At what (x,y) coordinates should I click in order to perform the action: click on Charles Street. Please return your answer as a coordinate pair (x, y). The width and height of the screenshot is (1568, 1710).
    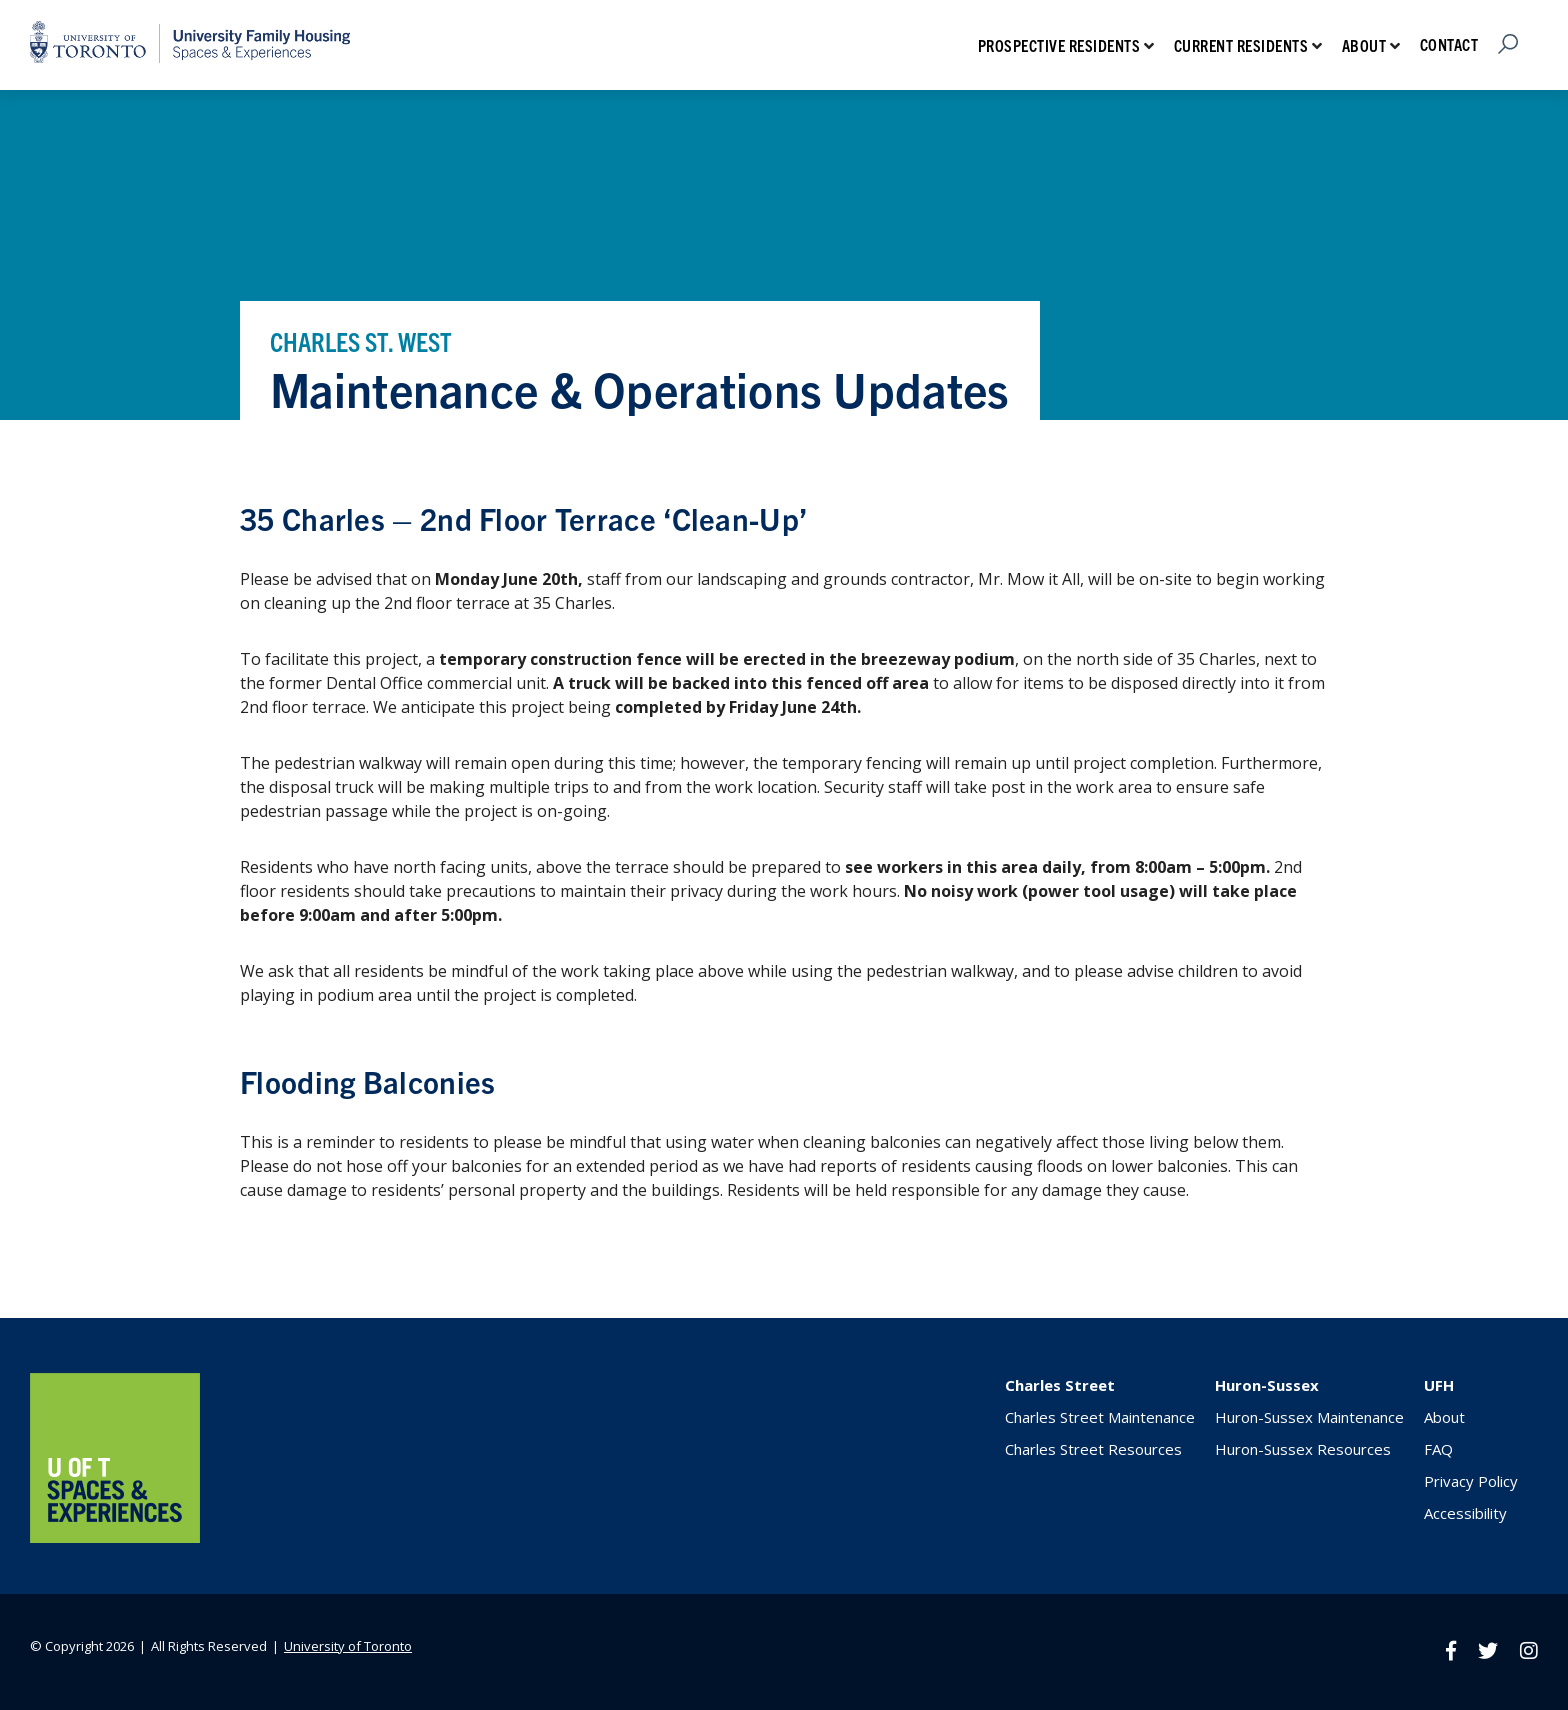
    Looking at the image, I should click on (1060, 1385).